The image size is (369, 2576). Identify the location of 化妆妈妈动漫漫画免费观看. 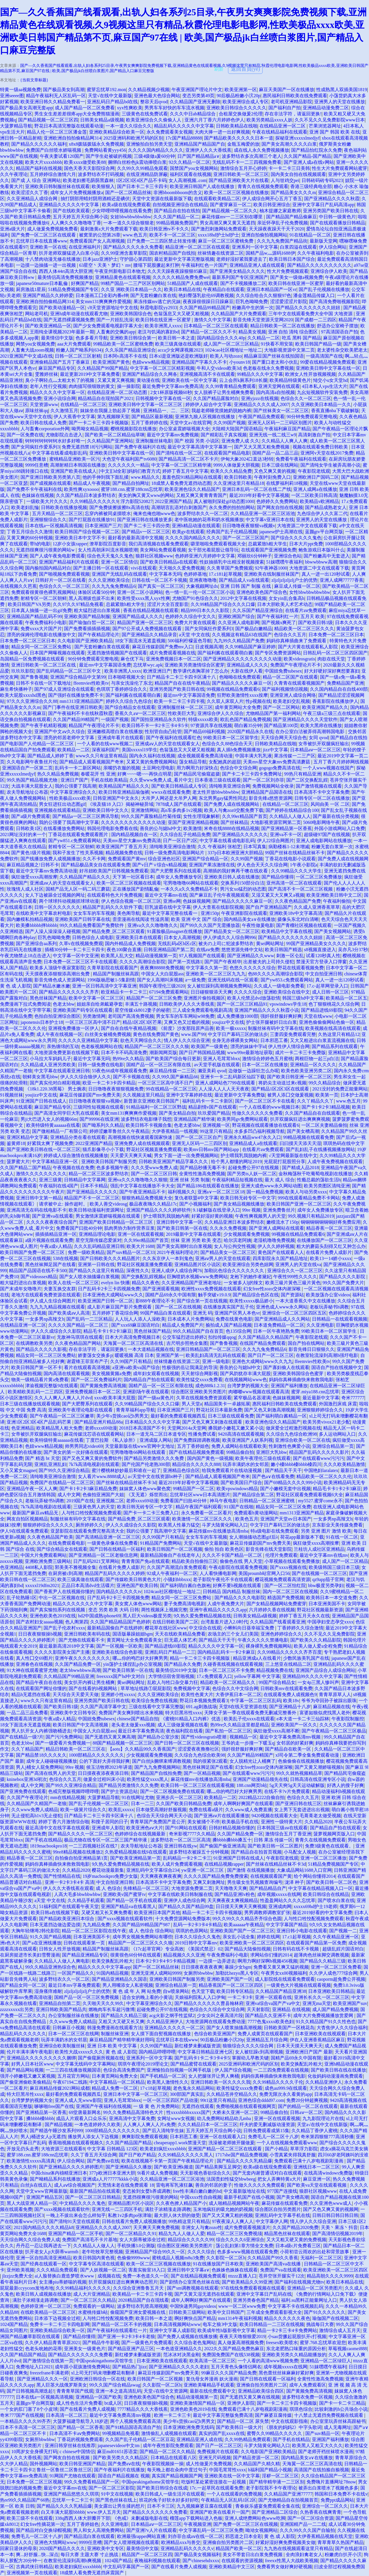
(335, 2076).